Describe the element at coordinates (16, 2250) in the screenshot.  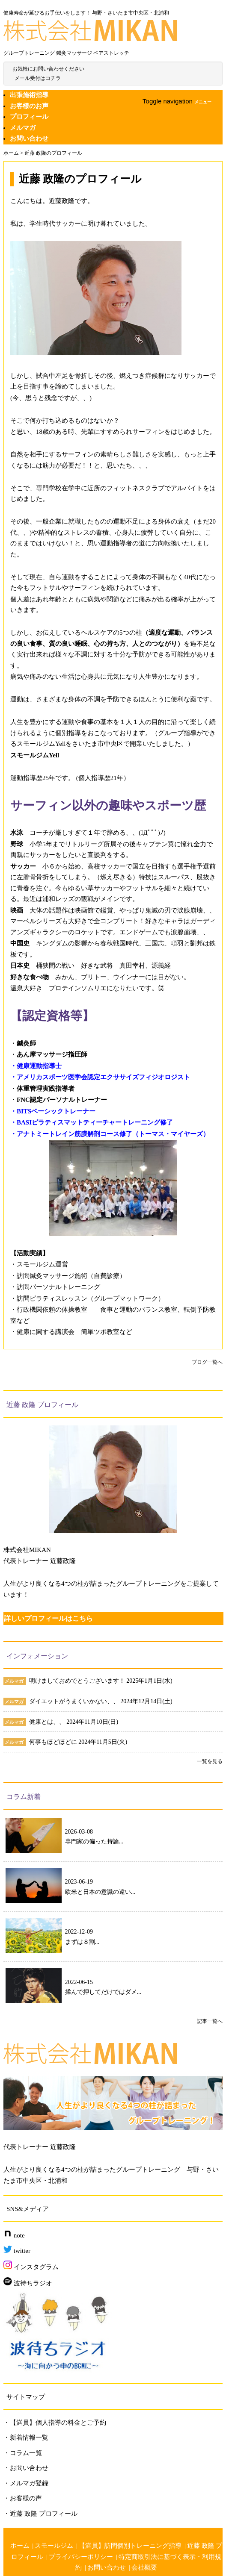
I see `twitter` at that location.